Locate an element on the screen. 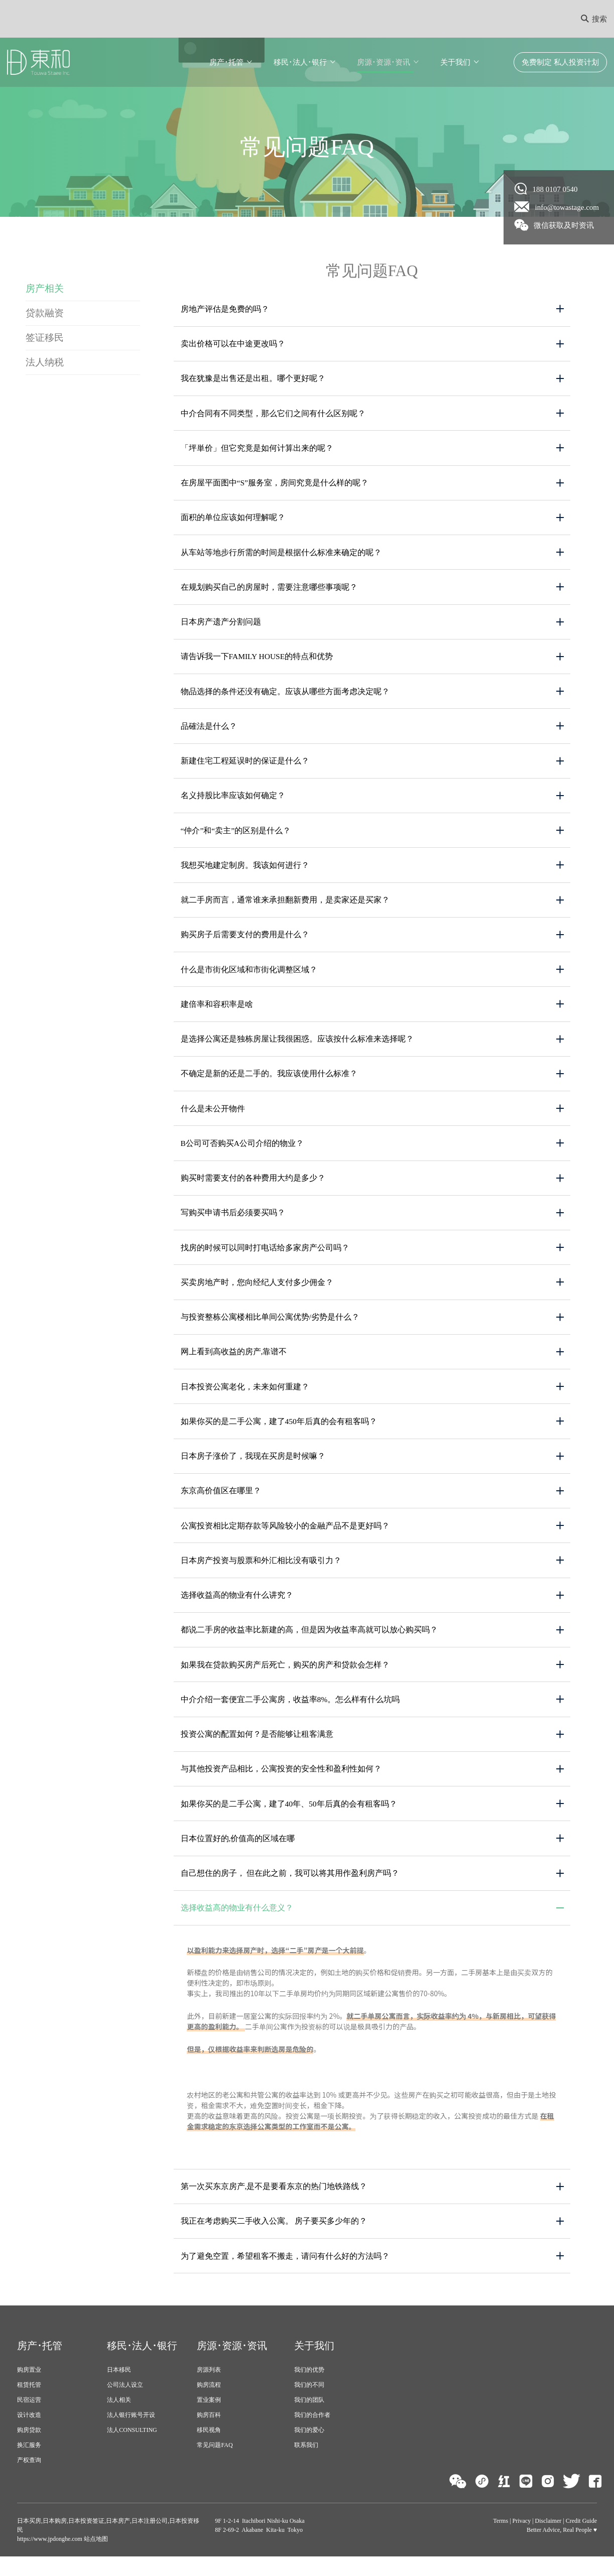  租赁托管 is located at coordinates (29, 2404).